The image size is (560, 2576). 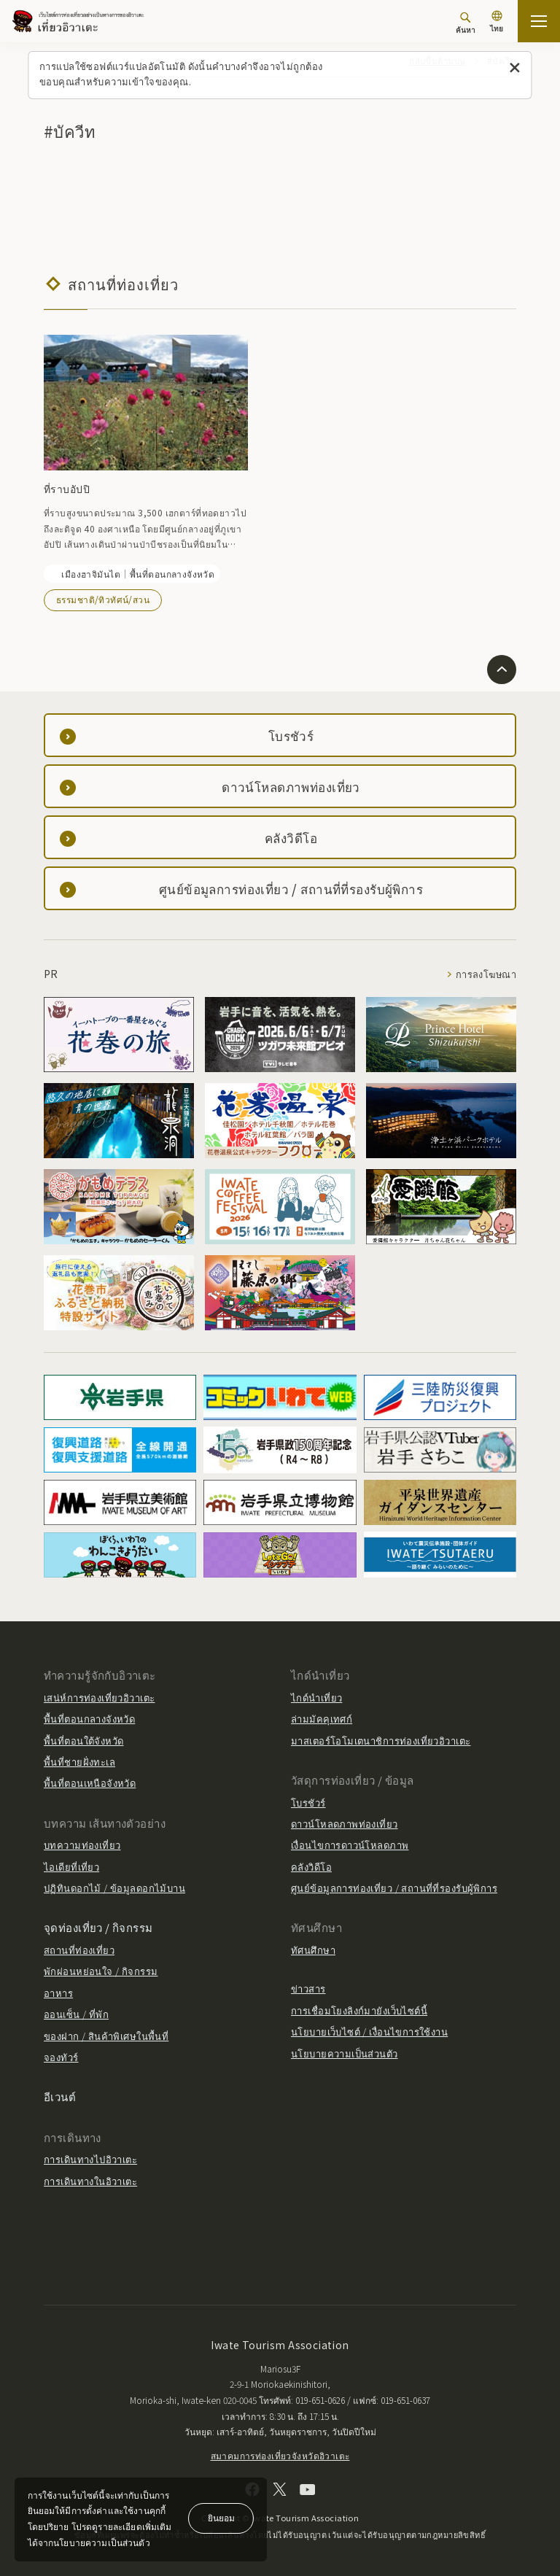 What do you see at coordinates (496, 23) in the screenshot?
I see `[การตั้งค่าภาษา]` at bounding box center [496, 23].